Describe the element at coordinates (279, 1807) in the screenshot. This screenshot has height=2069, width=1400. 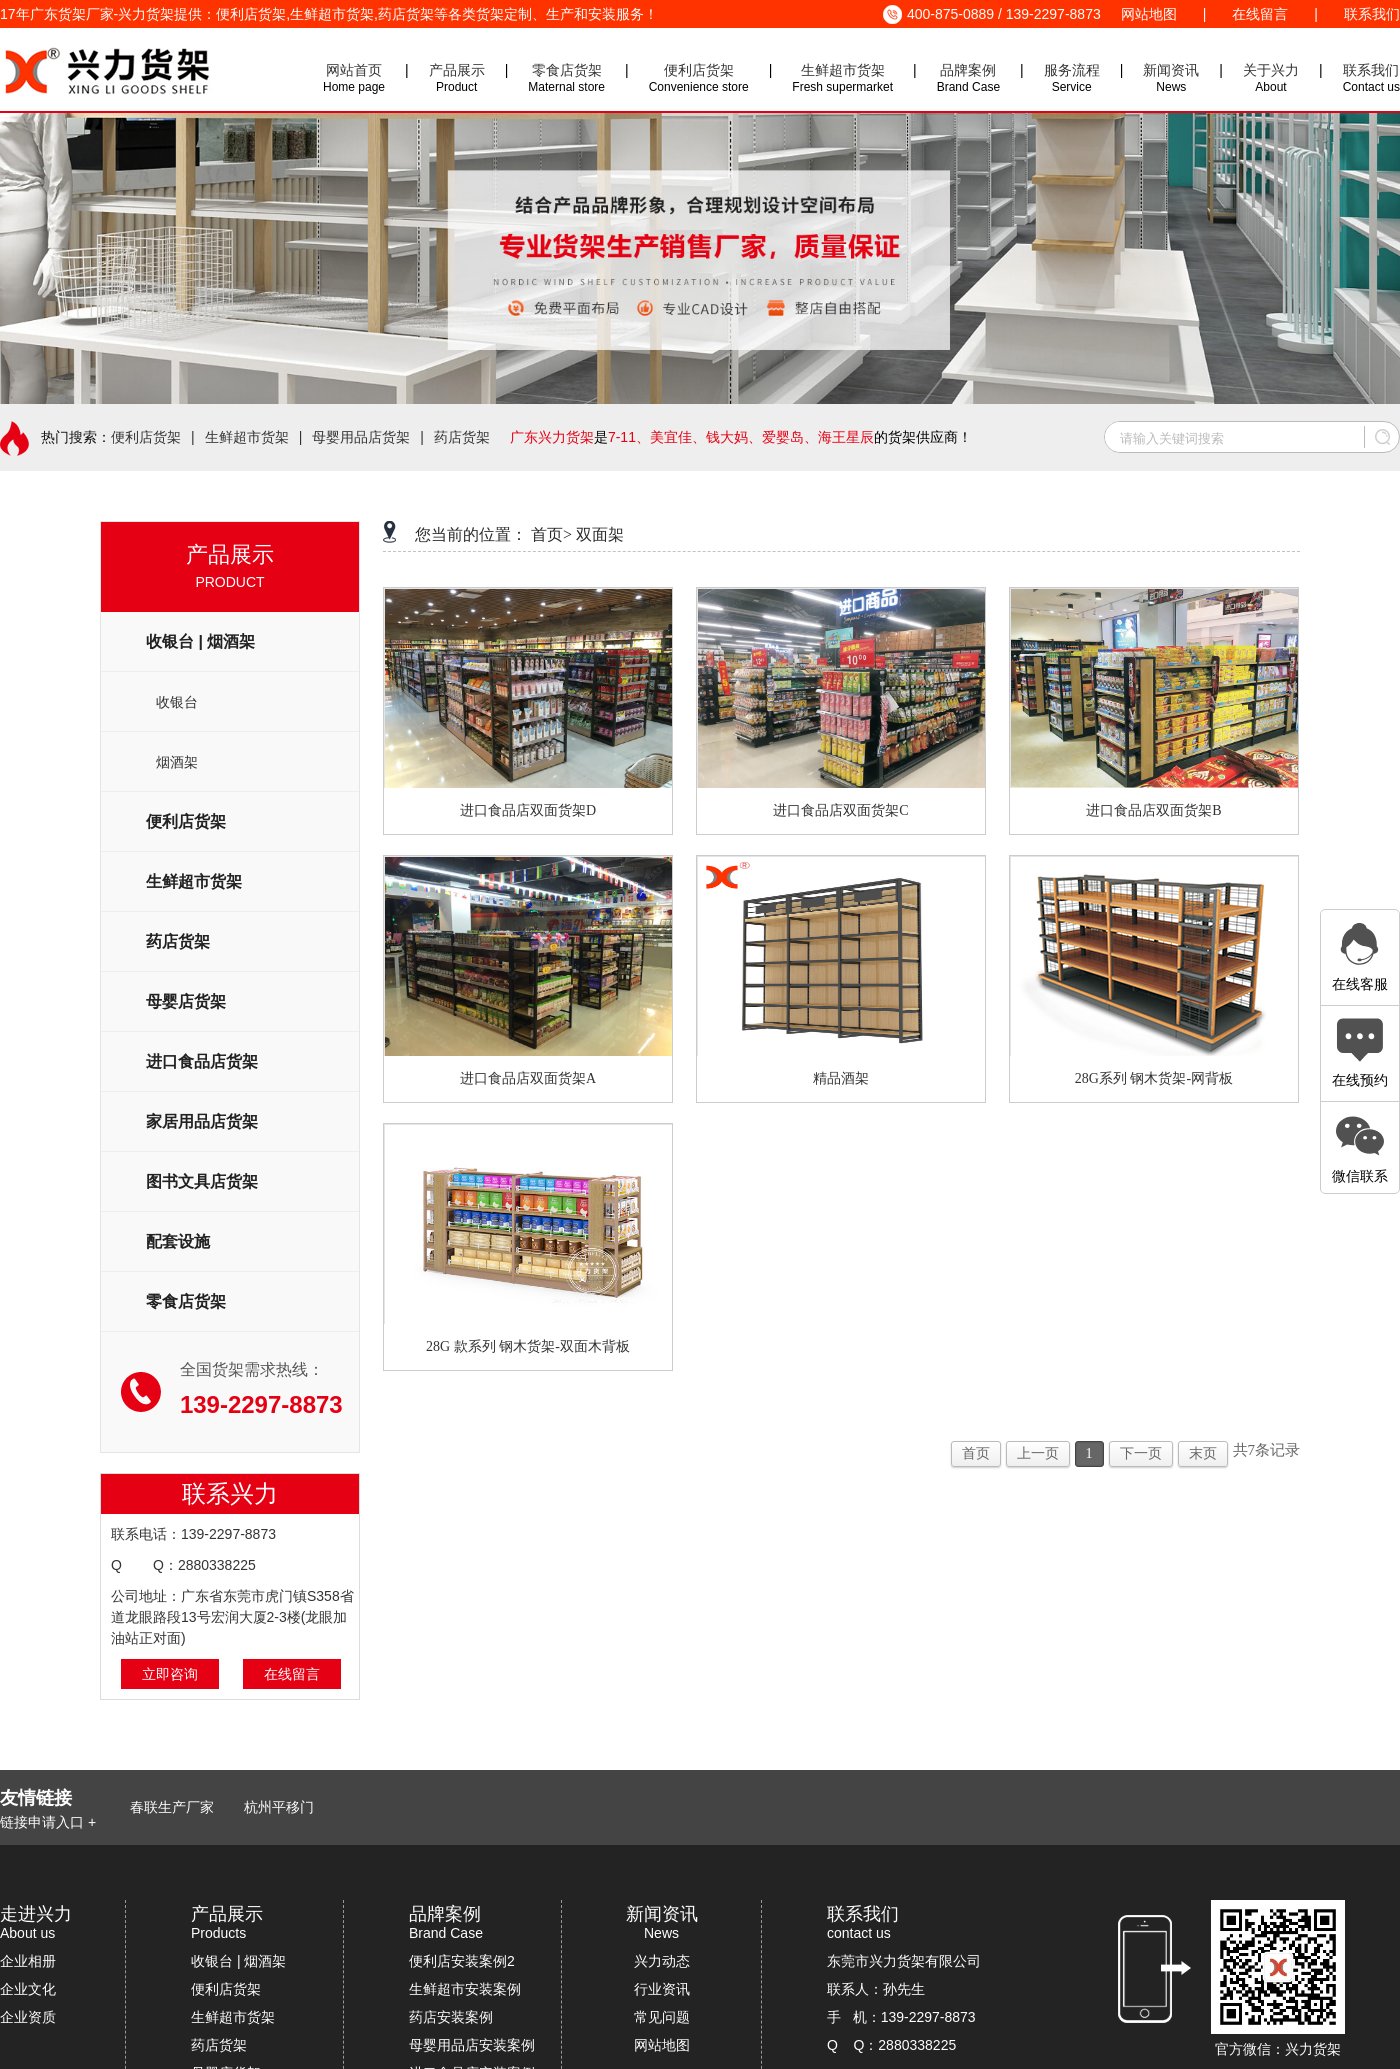
I see `杭州平移门` at that location.